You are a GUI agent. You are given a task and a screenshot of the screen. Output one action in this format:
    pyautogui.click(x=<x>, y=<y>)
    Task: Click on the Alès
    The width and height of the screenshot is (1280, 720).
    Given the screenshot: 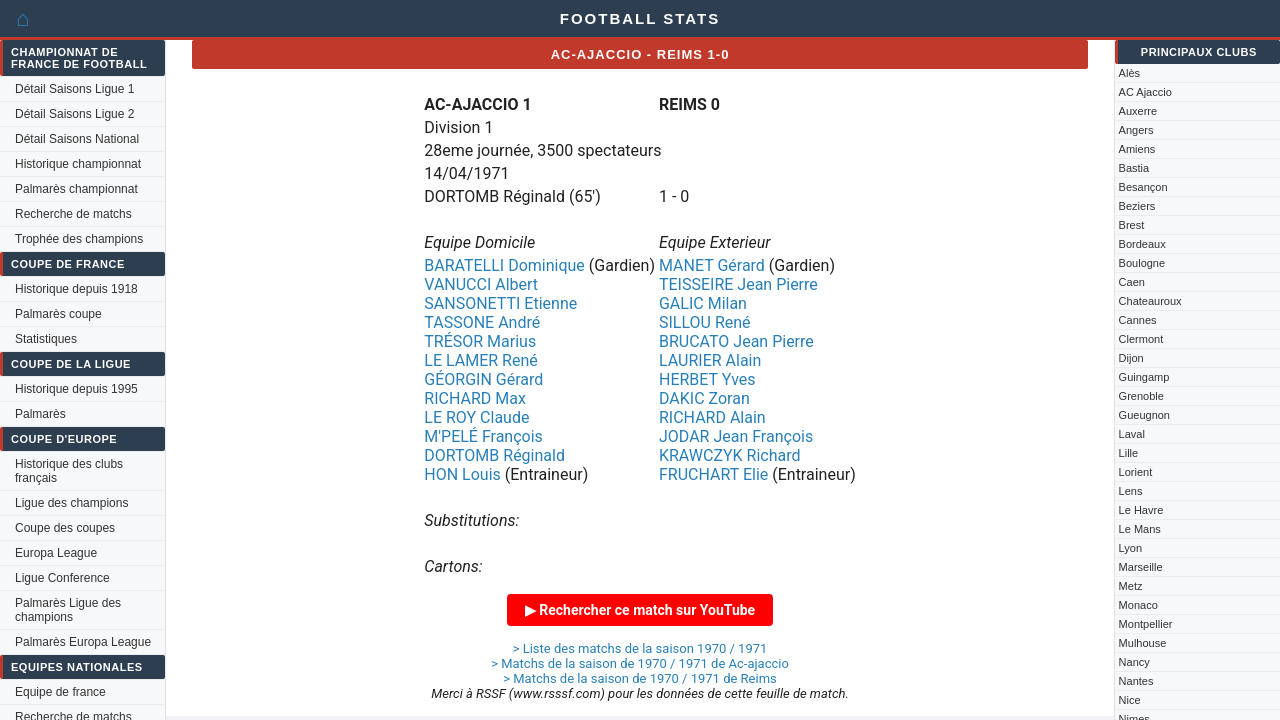 What is the action you would take?
    pyautogui.click(x=1129, y=73)
    